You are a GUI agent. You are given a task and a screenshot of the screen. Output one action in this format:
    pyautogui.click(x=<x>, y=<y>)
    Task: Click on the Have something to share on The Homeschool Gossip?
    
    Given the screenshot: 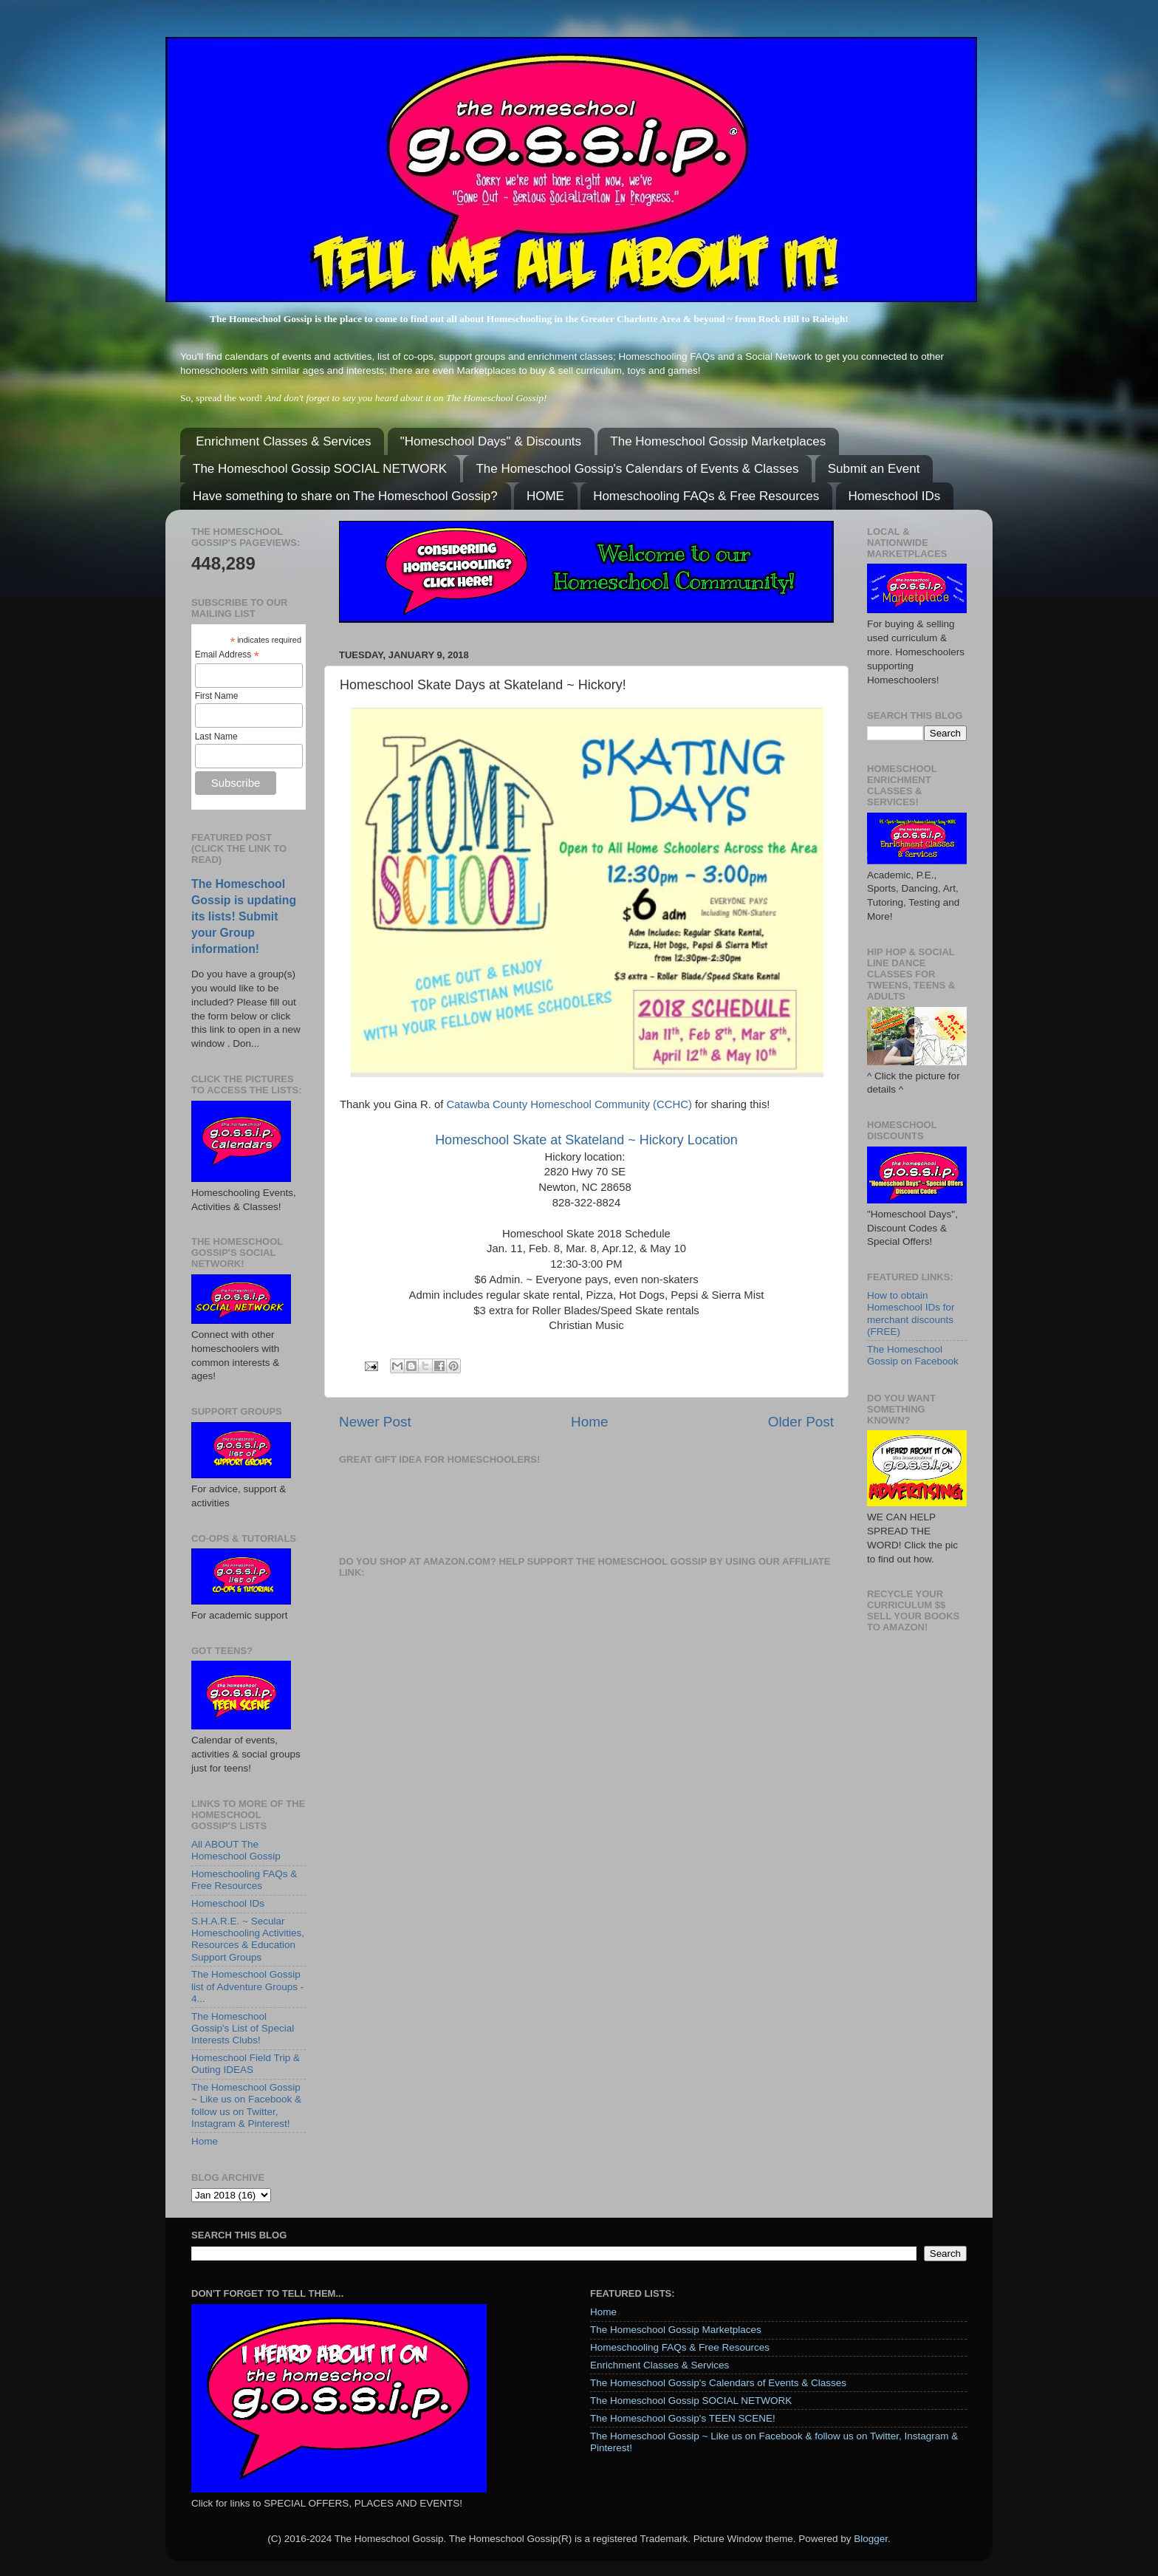 What is the action you would take?
    pyautogui.click(x=345, y=496)
    